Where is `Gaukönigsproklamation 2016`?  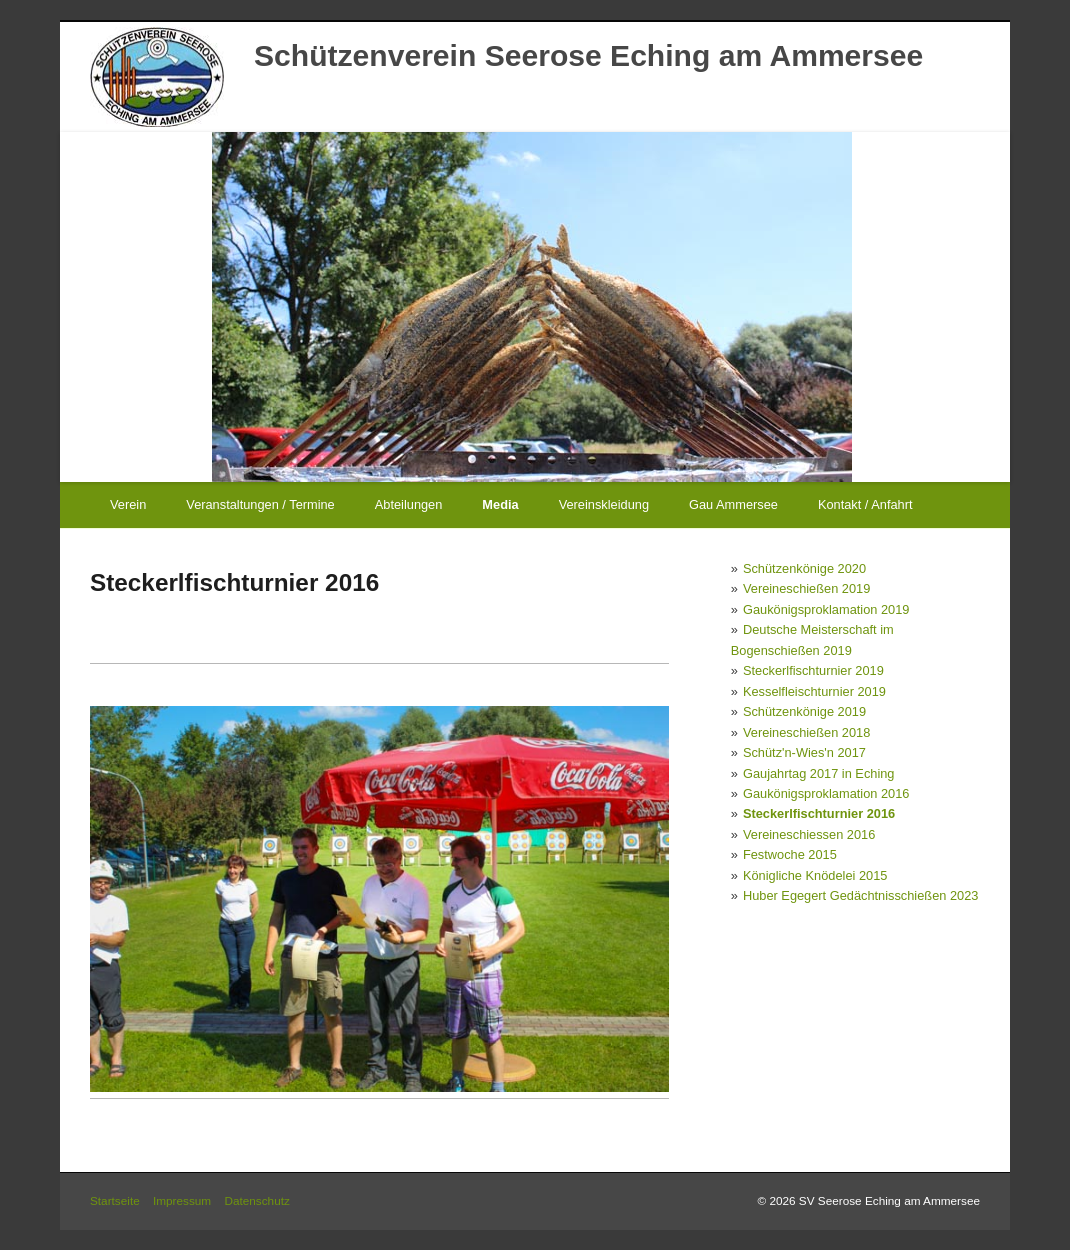 Gaukönigsproklamation 2016 is located at coordinates (826, 793).